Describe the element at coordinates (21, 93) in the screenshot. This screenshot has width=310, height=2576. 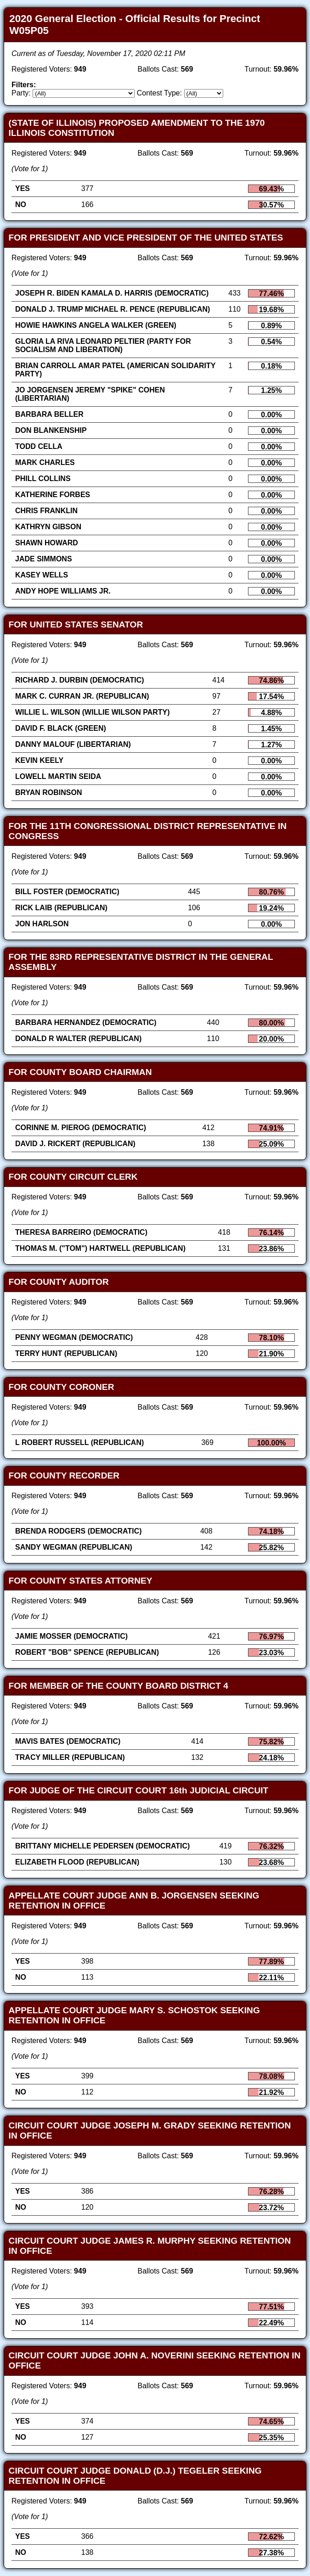
I see `Party:` at that location.